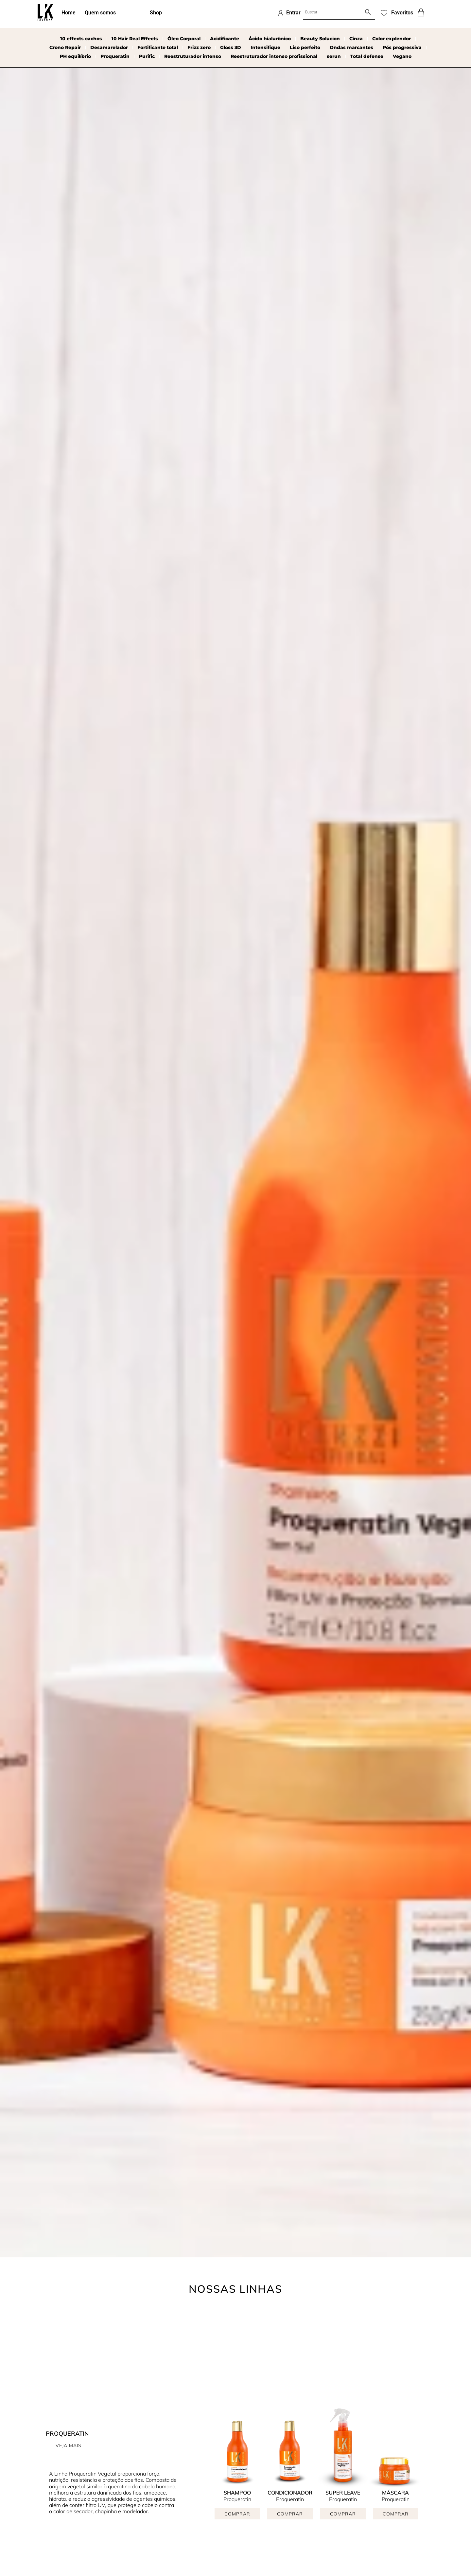 The width and height of the screenshot is (471, 2576). I want to click on PH equilíbrio, so click(75, 56).